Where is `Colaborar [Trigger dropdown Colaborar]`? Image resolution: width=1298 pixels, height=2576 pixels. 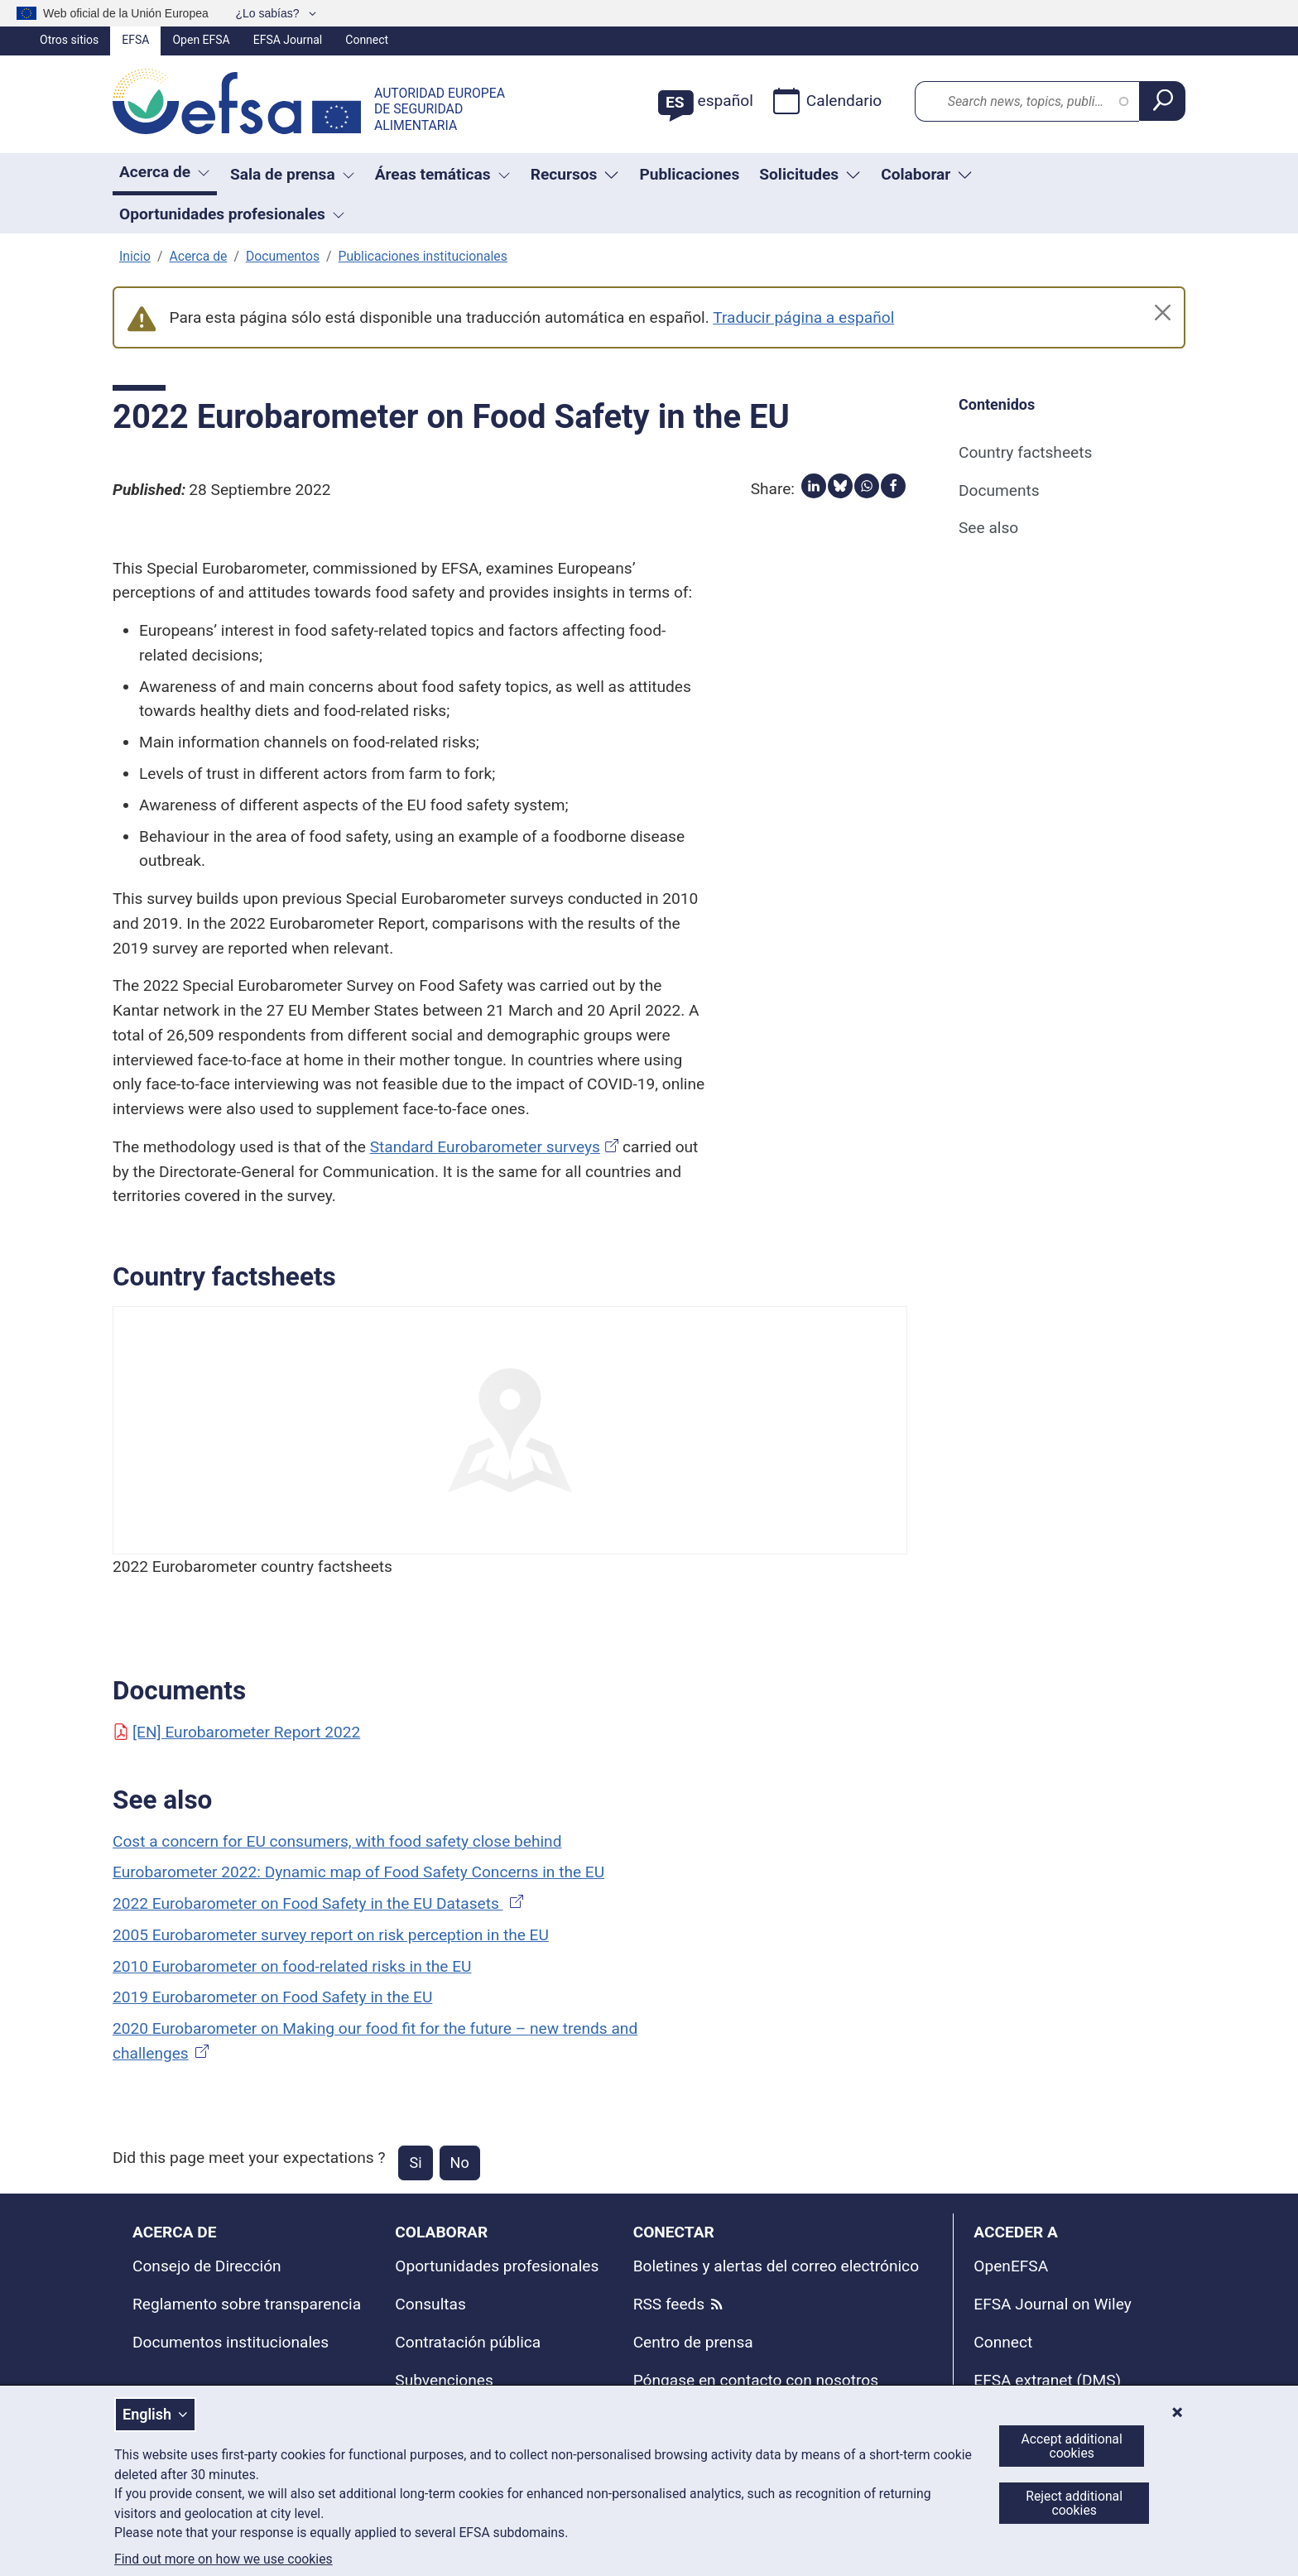
Colaborar [Trigger dropdown Colaborar] is located at coordinates (927, 174).